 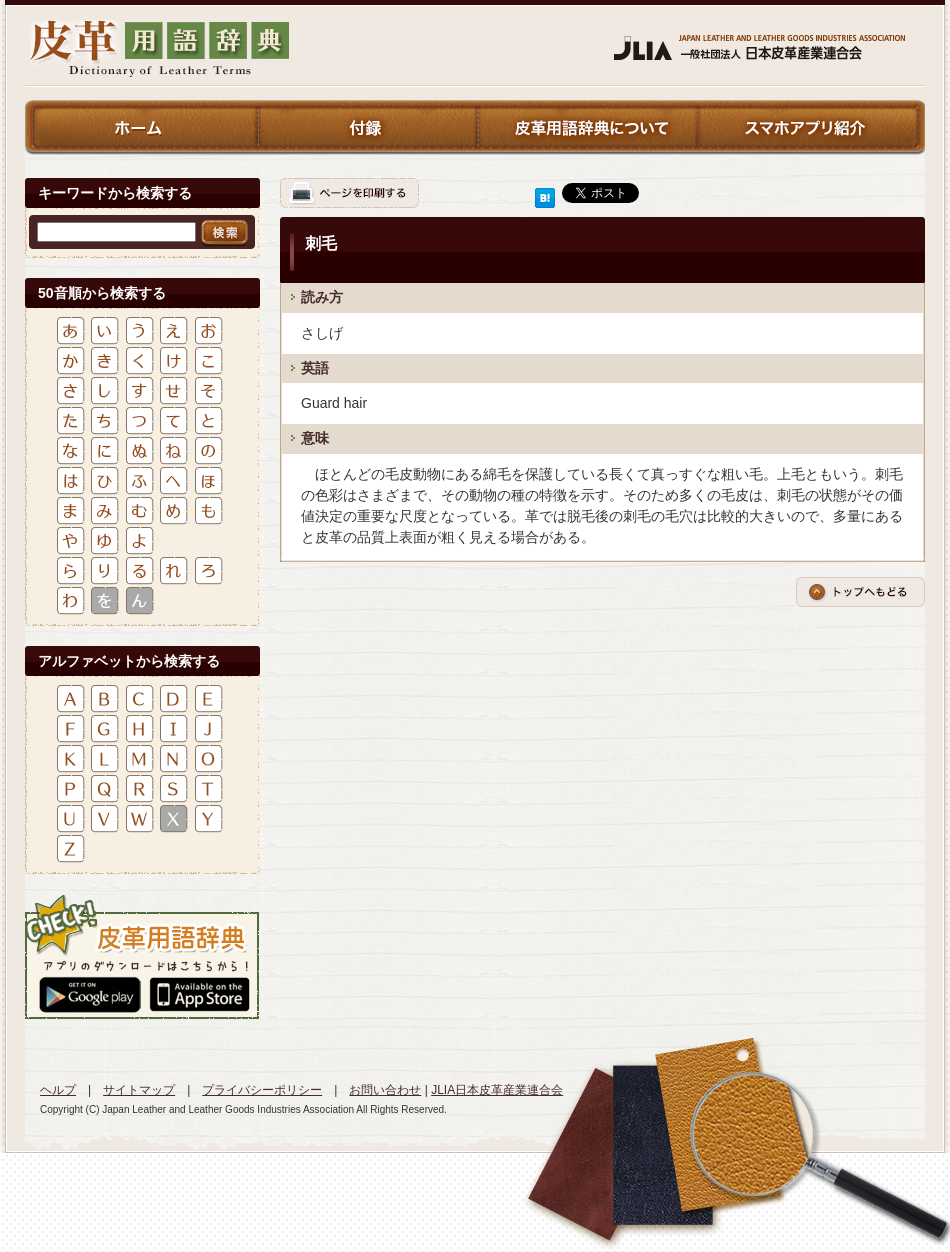 What do you see at coordinates (139, 1090) in the screenshot?
I see `サイトマップ` at bounding box center [139, 1090].